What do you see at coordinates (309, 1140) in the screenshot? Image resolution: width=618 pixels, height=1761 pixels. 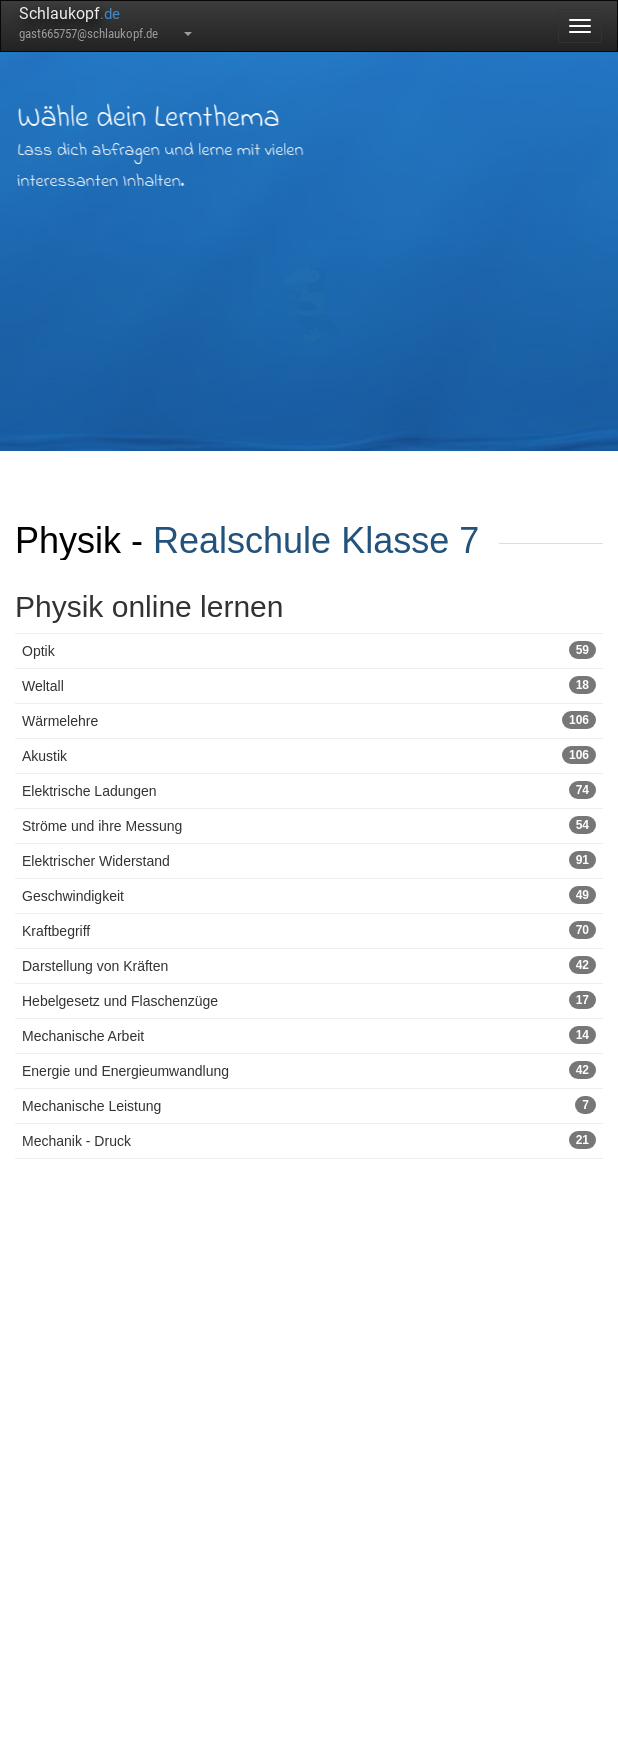 I see `Mechanik - Druck` at bounding box center [309, 1140].